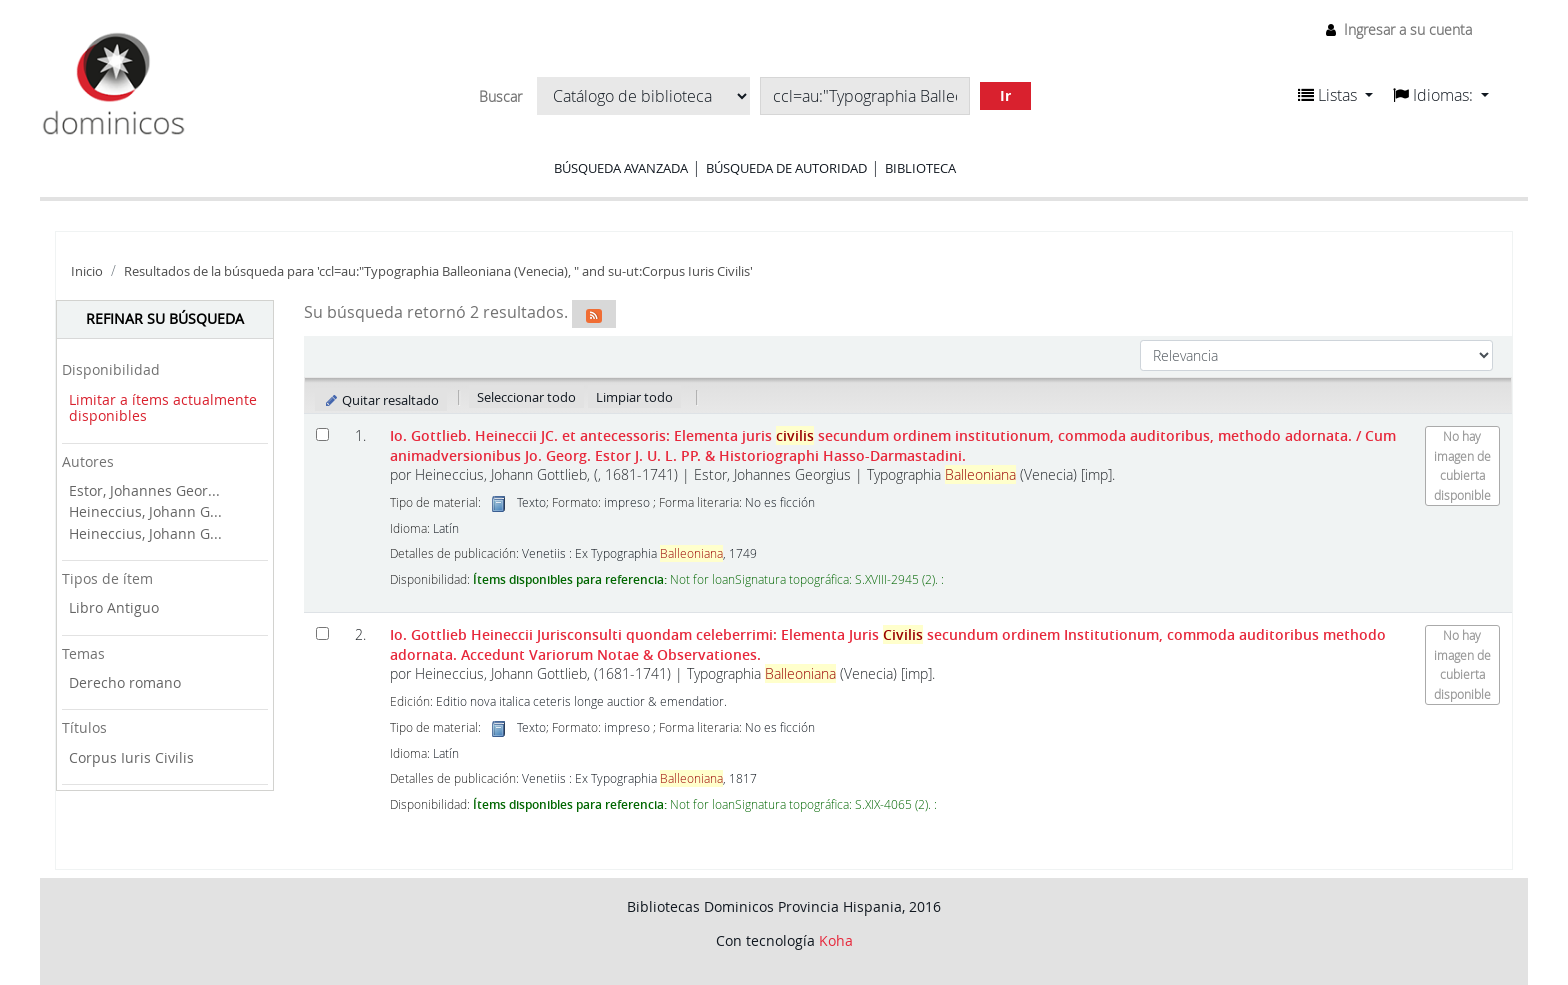  Describe the element at coordinates (1005, 95) in the screenshot. I see `Ir` at that location.